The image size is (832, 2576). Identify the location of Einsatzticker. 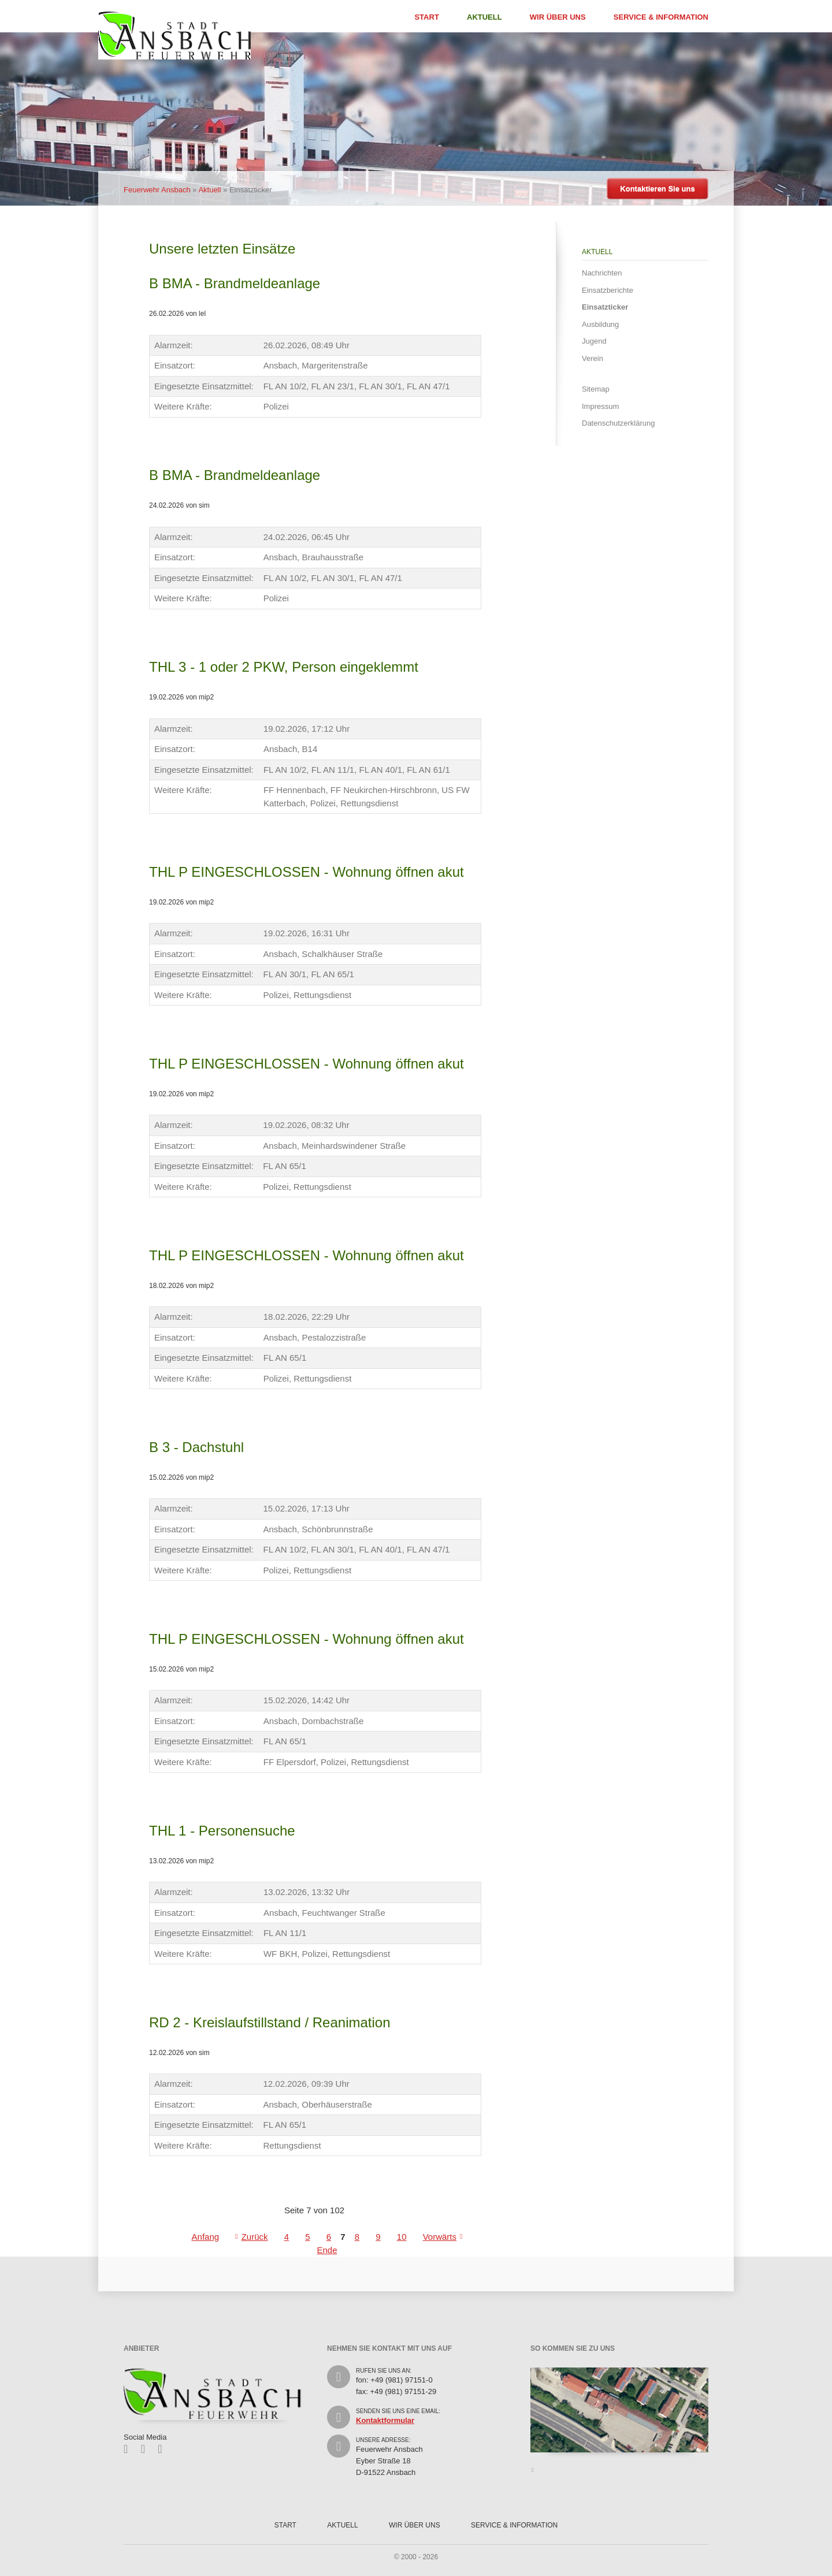
(605, 307).